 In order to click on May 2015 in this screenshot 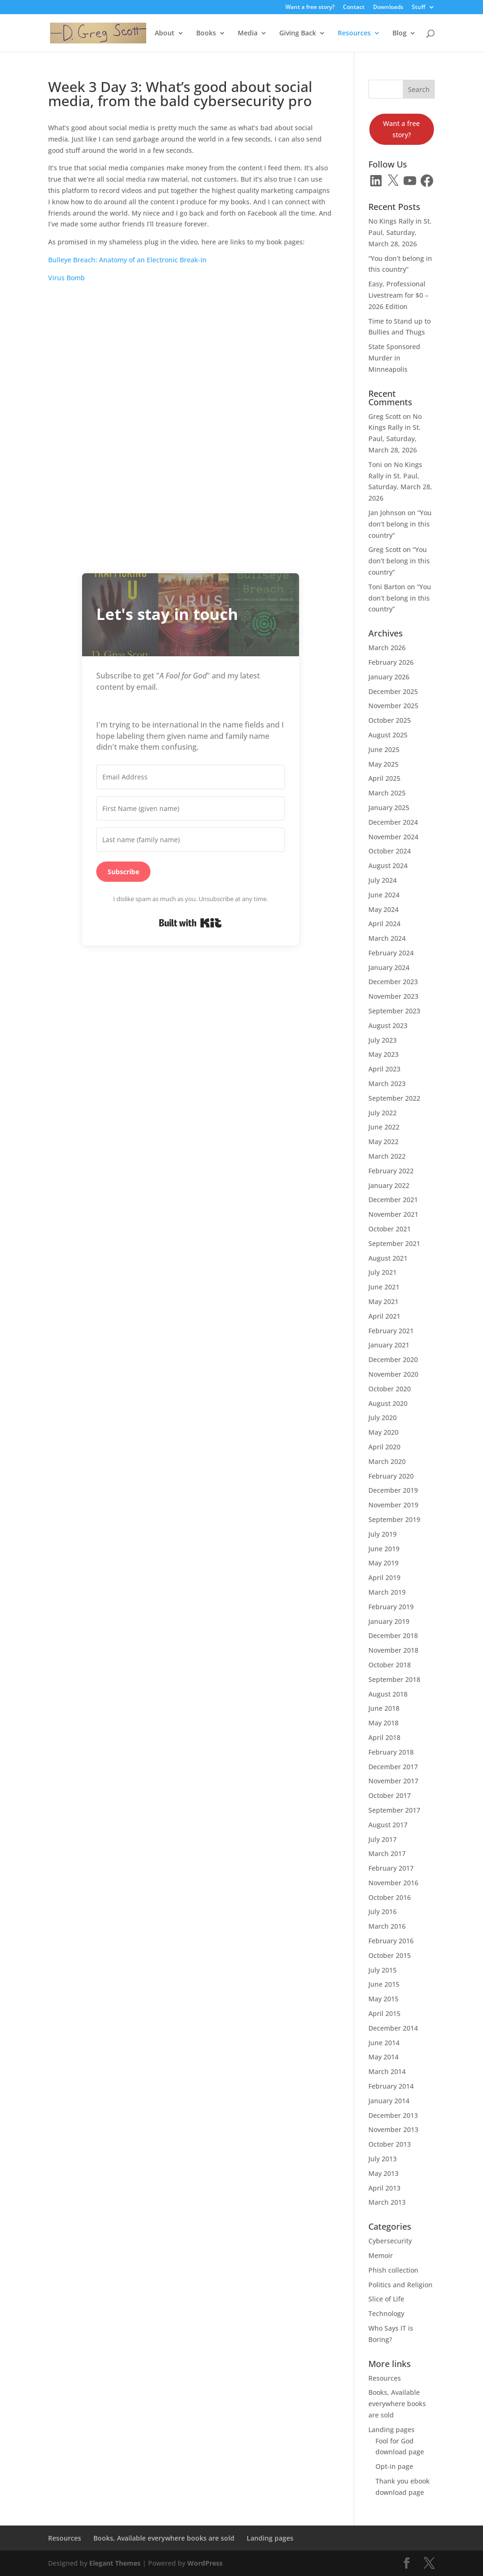, I will do `click(383, 1998)`.